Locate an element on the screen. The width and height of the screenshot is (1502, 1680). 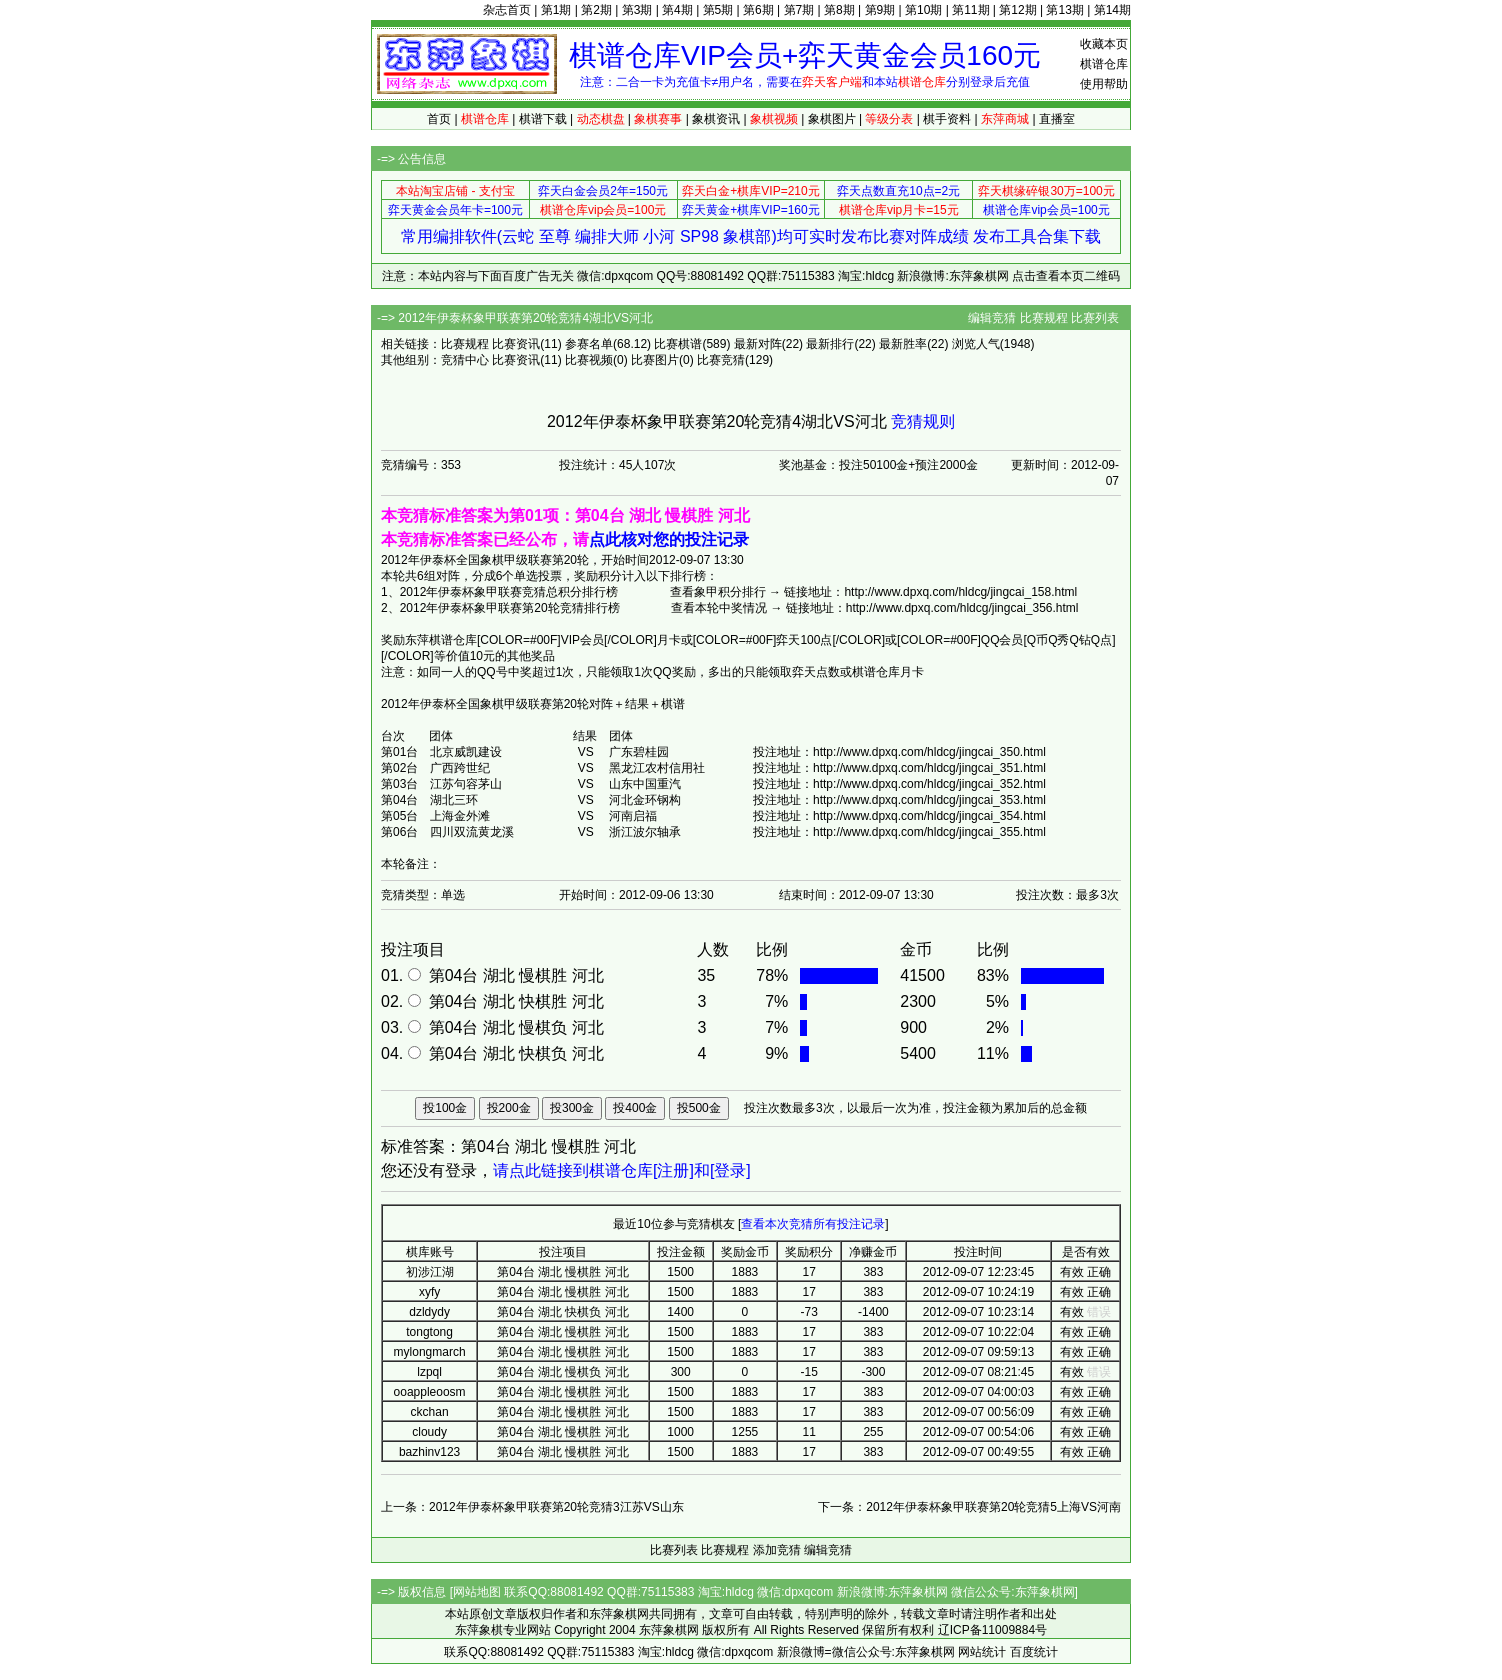
http://www.dpxq.com/hldcg/jingcai_354.html is located at coordinates (929, 816).